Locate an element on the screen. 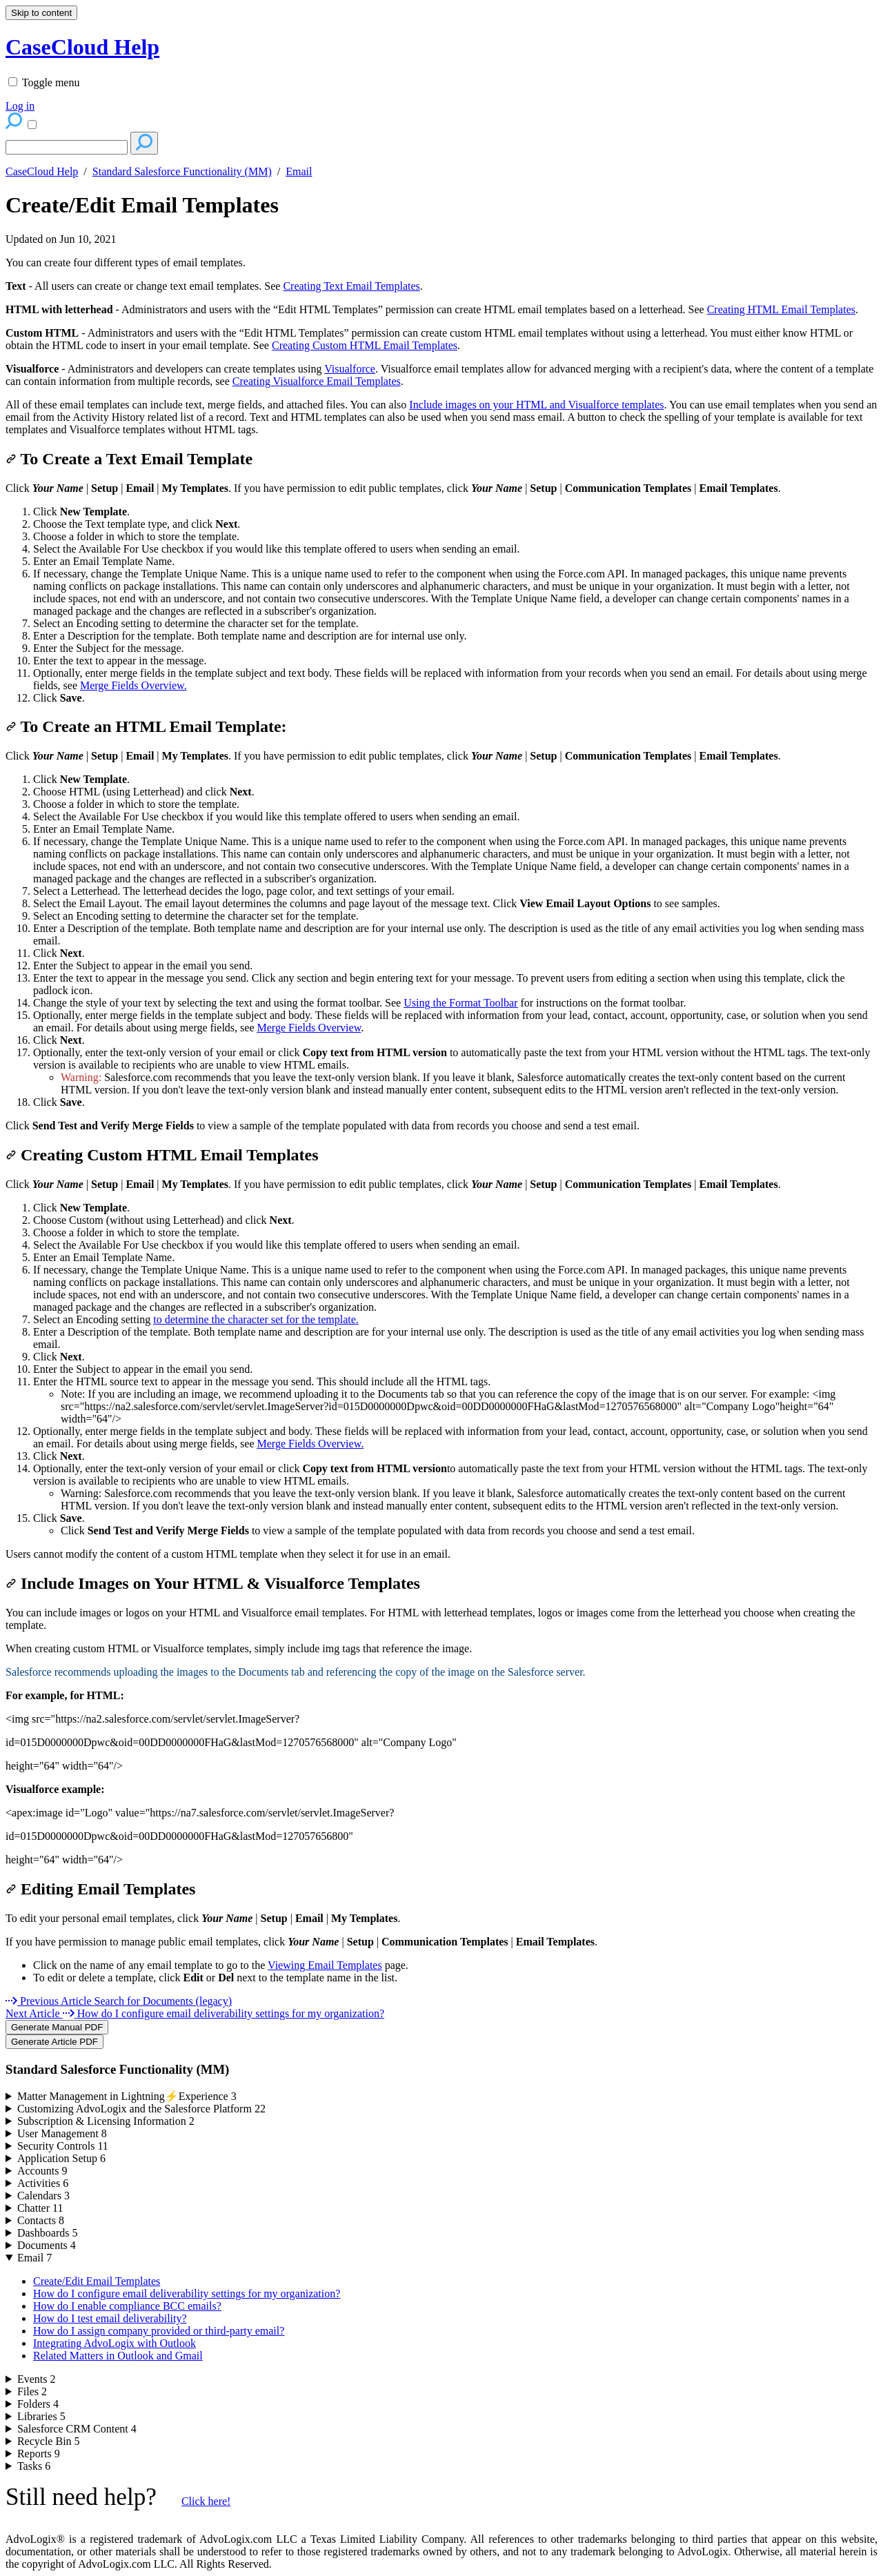 This screenshot has height=2576, width=883. How do I test email deliverability? is located at coordinates (110, 2318).